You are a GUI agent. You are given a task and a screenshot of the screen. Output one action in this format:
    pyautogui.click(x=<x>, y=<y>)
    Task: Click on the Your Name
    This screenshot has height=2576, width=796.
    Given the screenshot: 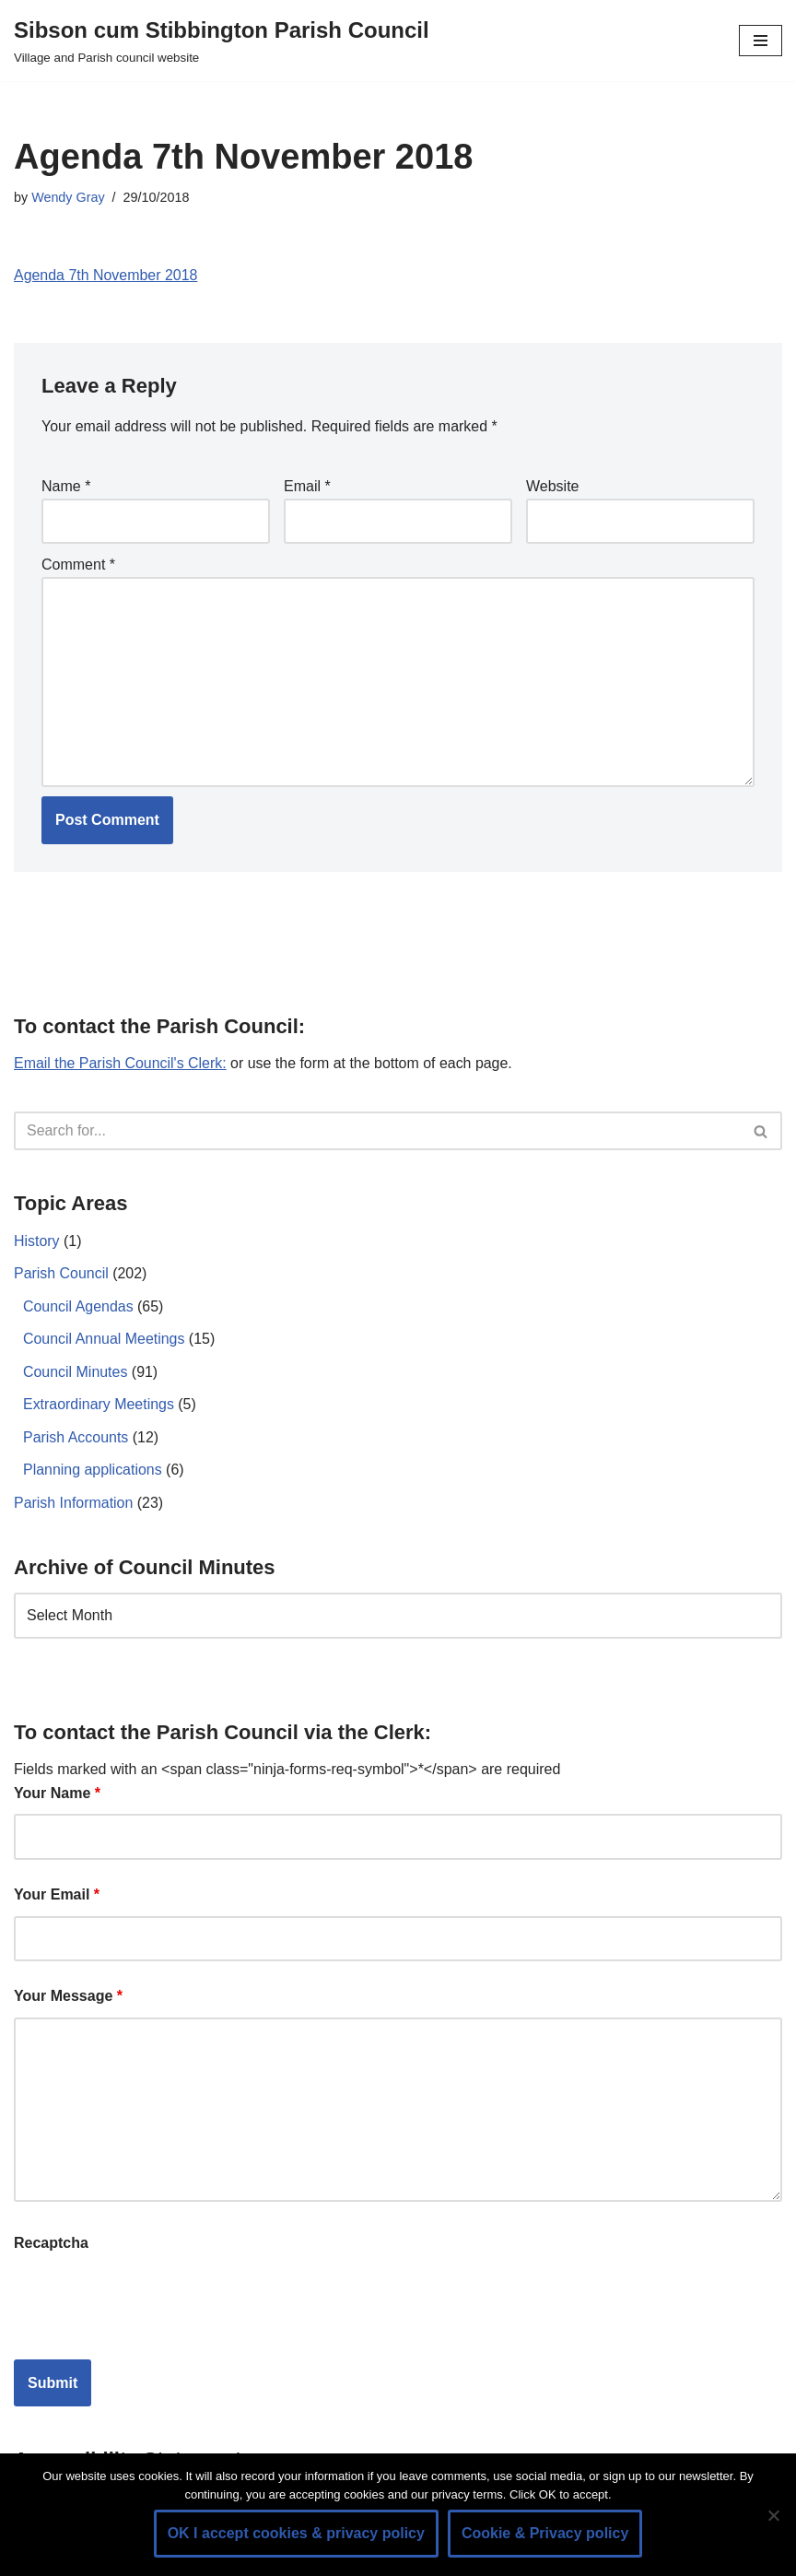 What is the action you would take?
    pyautogui.click(x=57, y=1795)
    